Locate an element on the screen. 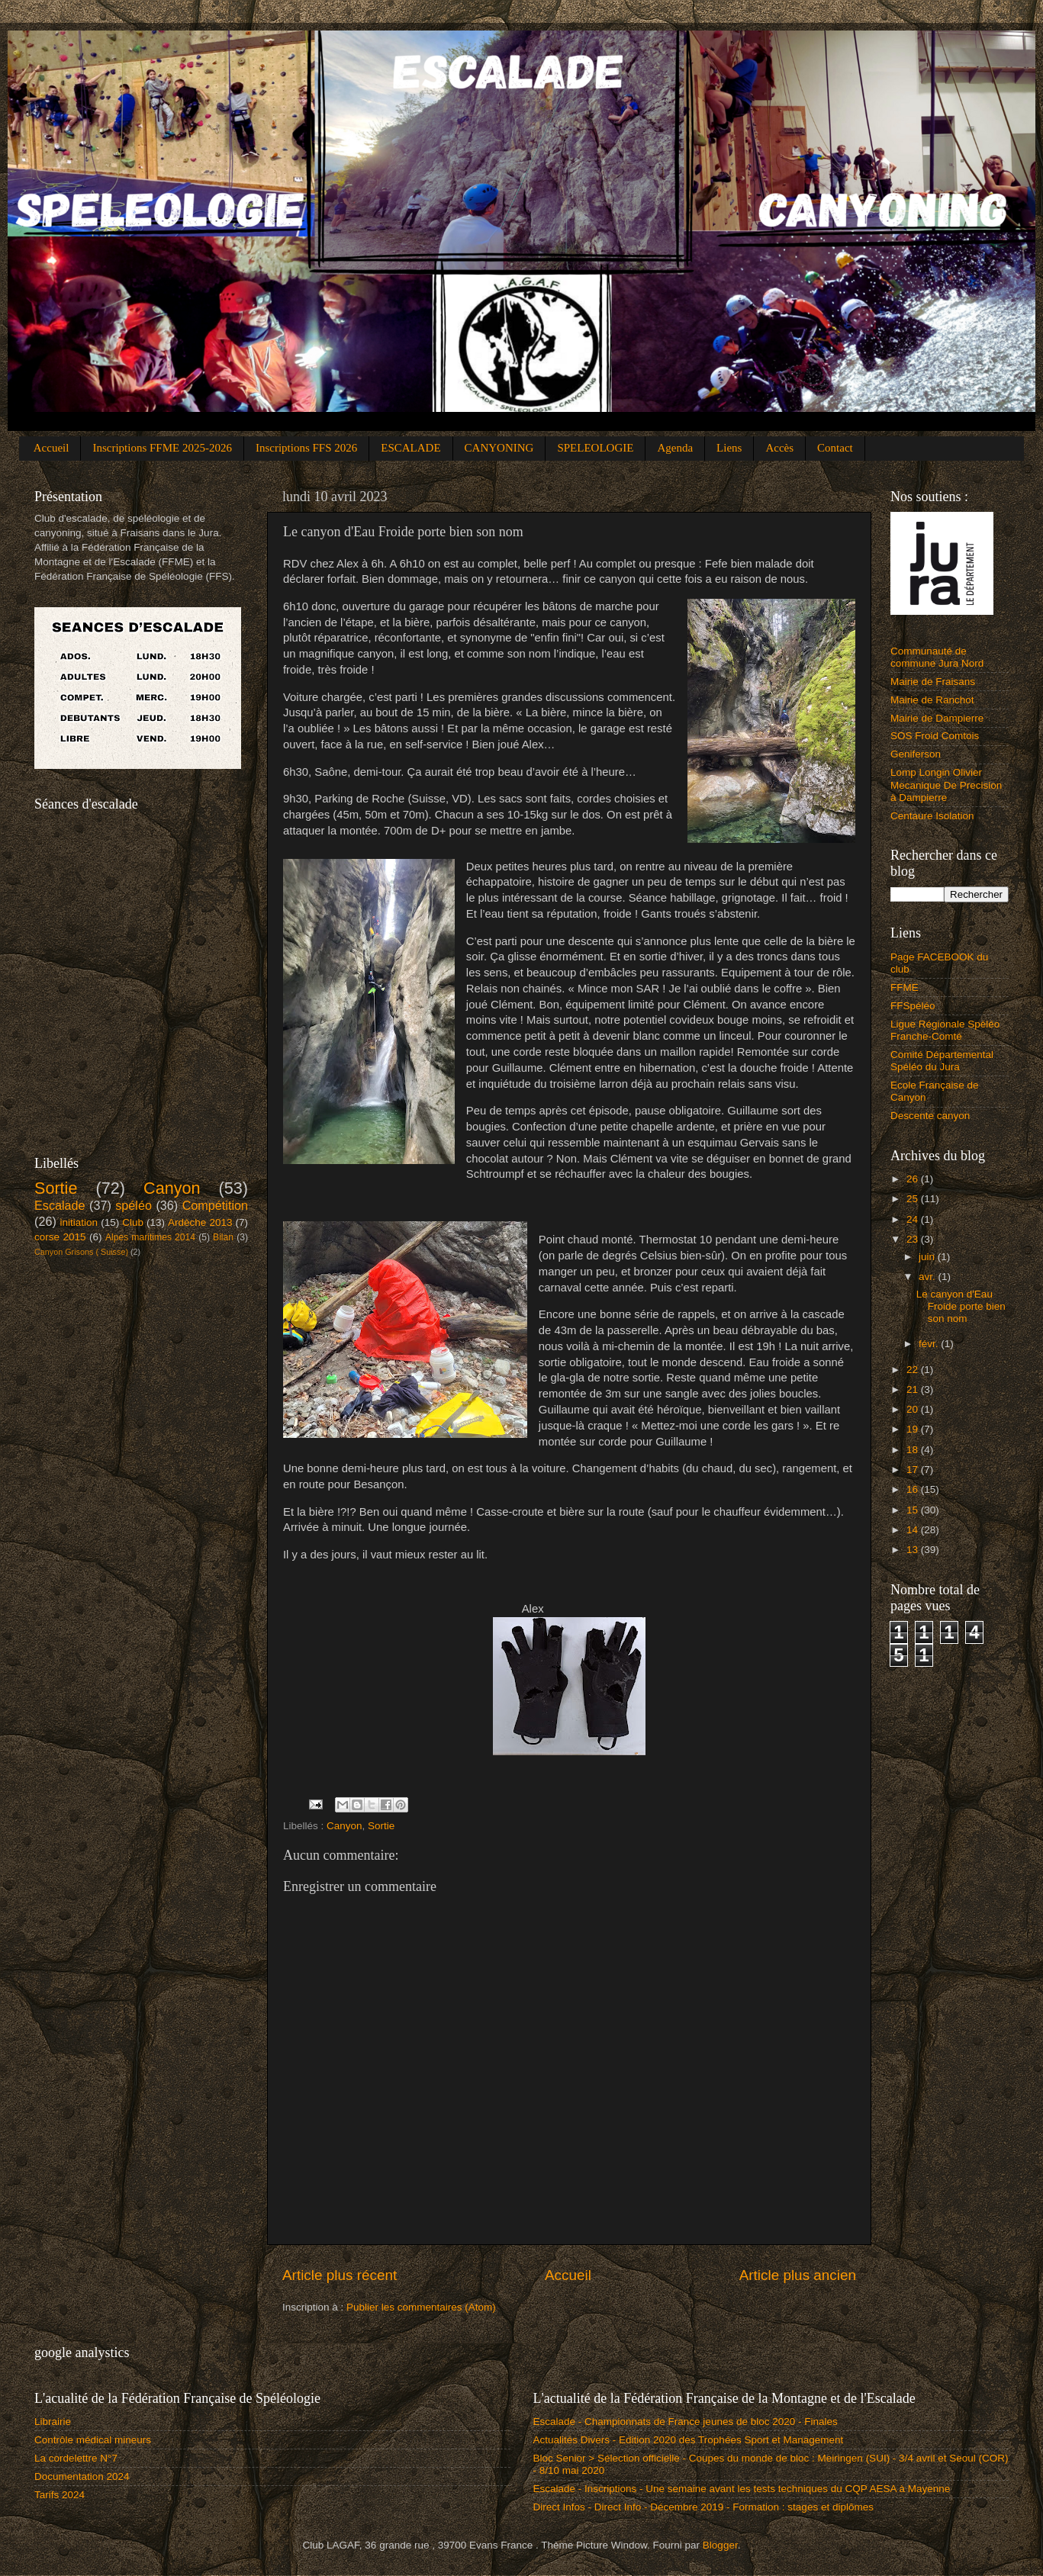 This screenshot has width=1043, height=2576. Direct Infos - Direct Info - Décembre 2019 - Formation : stages et diplômes is located at coordinates (703, 2507).